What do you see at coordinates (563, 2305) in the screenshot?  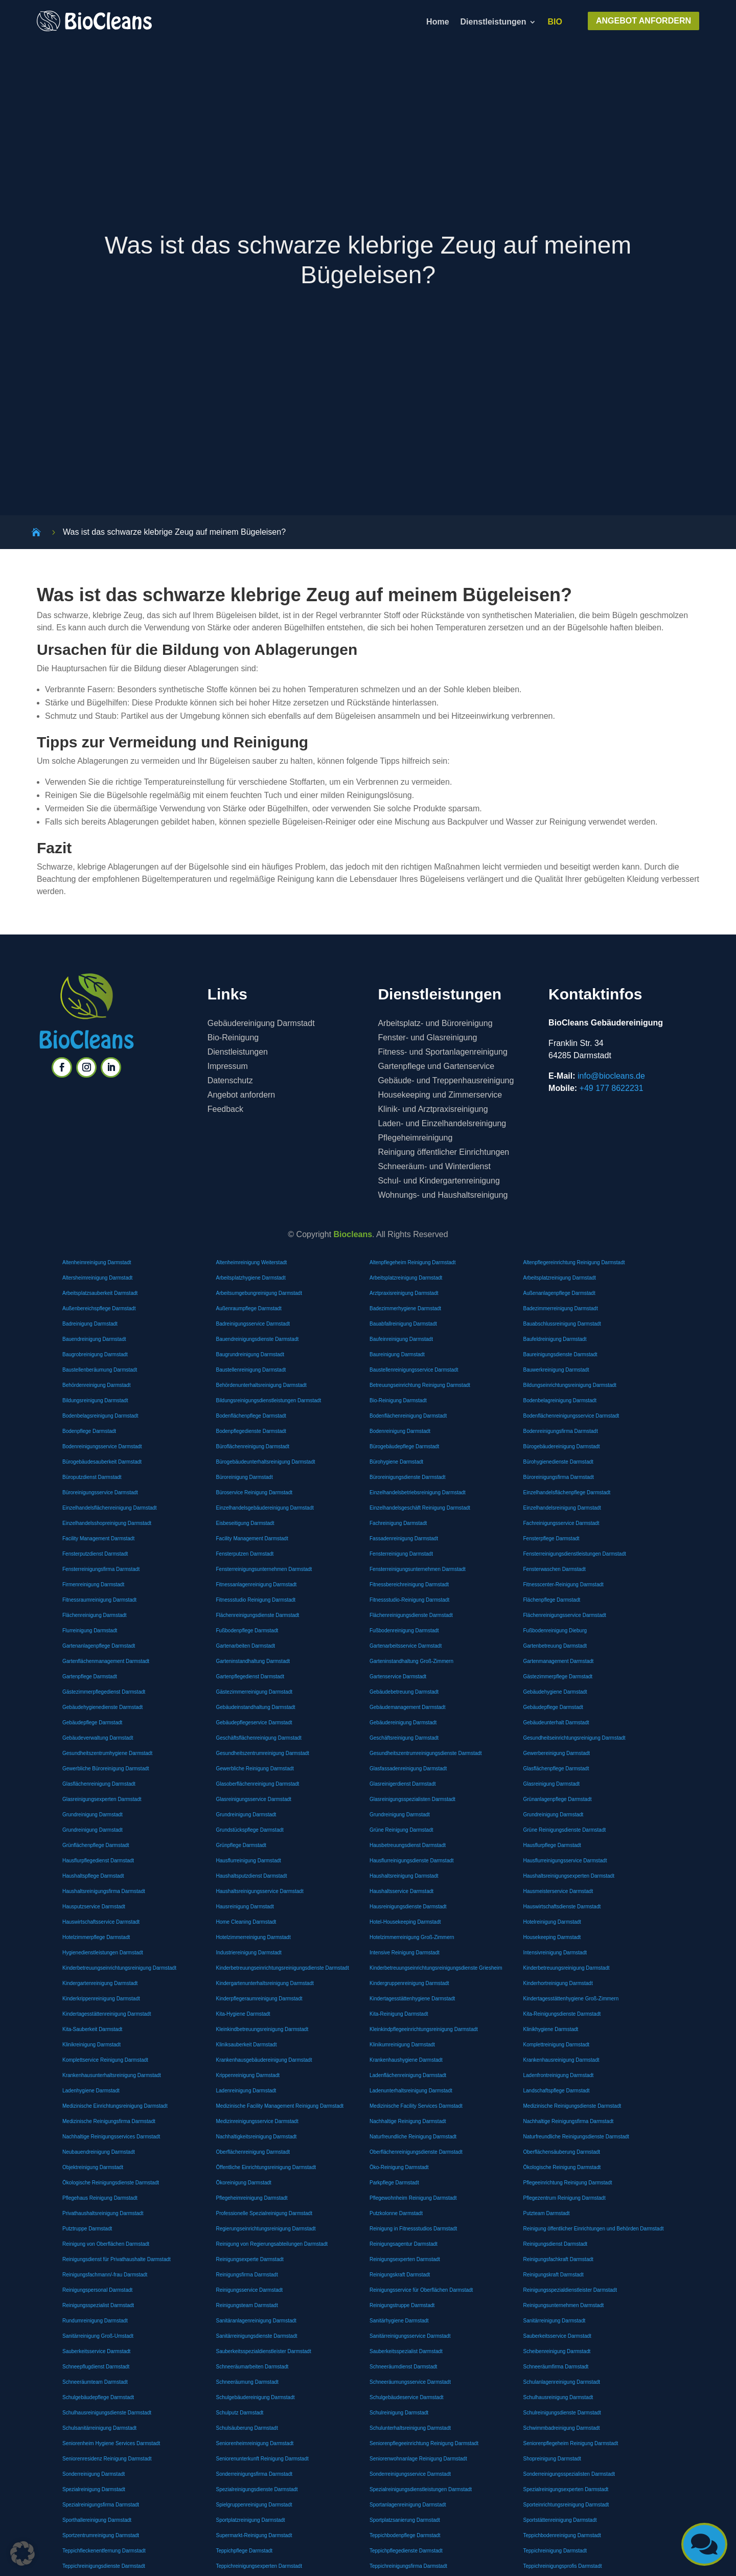 I see `Reinigungsunternehmen Darmstadt` at bounding box center [563, 2305].